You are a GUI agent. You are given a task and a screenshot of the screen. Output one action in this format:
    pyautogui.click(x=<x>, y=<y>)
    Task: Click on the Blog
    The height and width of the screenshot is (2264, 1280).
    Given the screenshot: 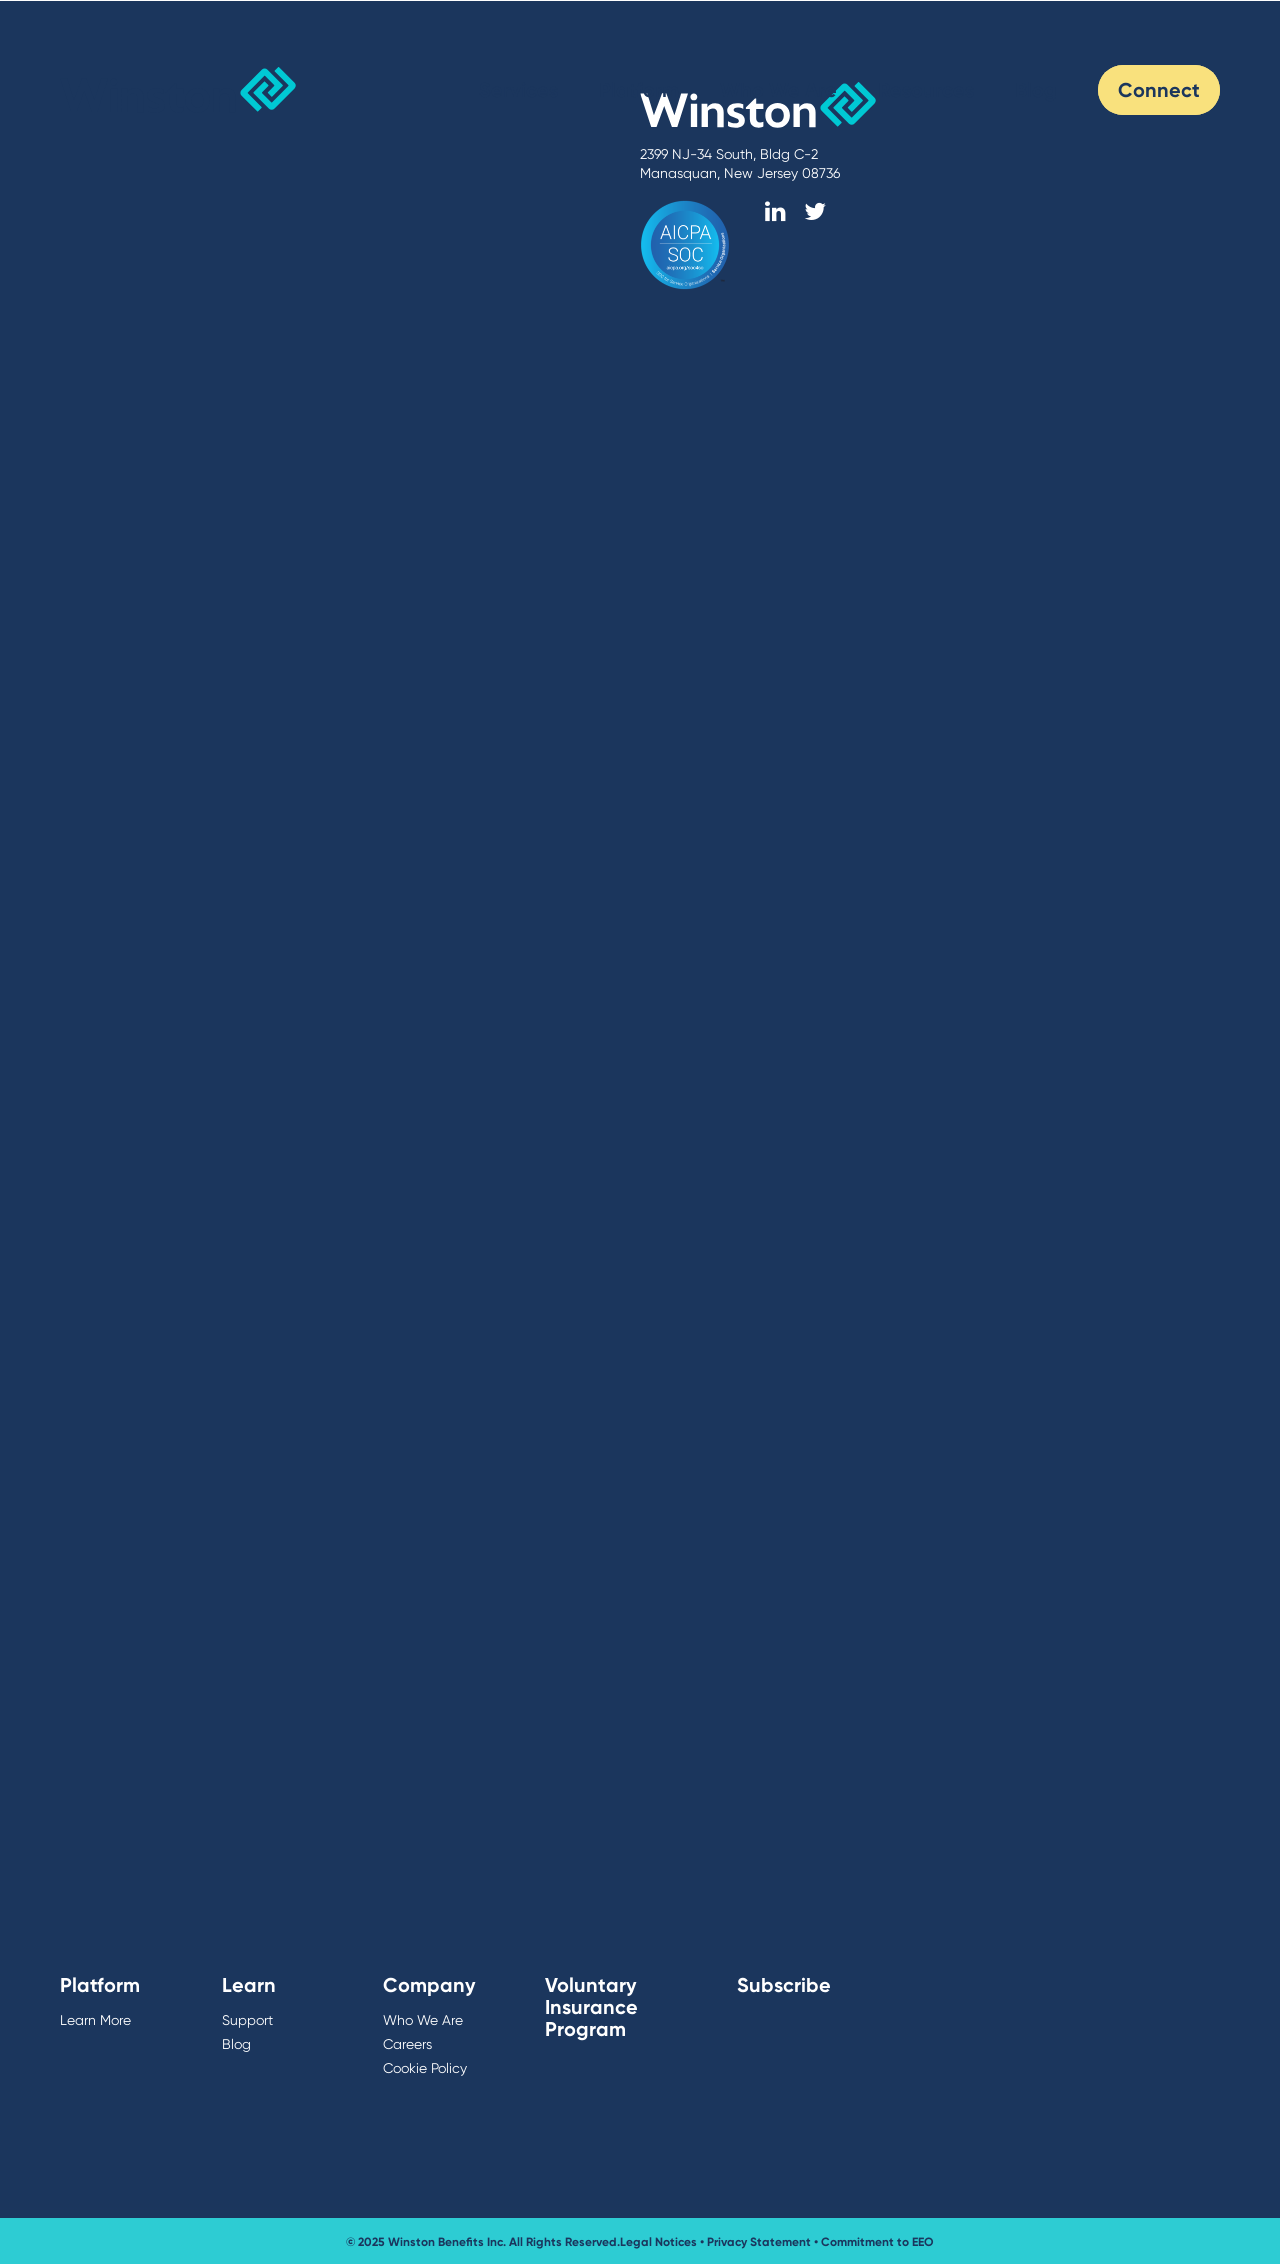 What is the action you would take?
    pyautogui.click(x=1036, y=89)
    